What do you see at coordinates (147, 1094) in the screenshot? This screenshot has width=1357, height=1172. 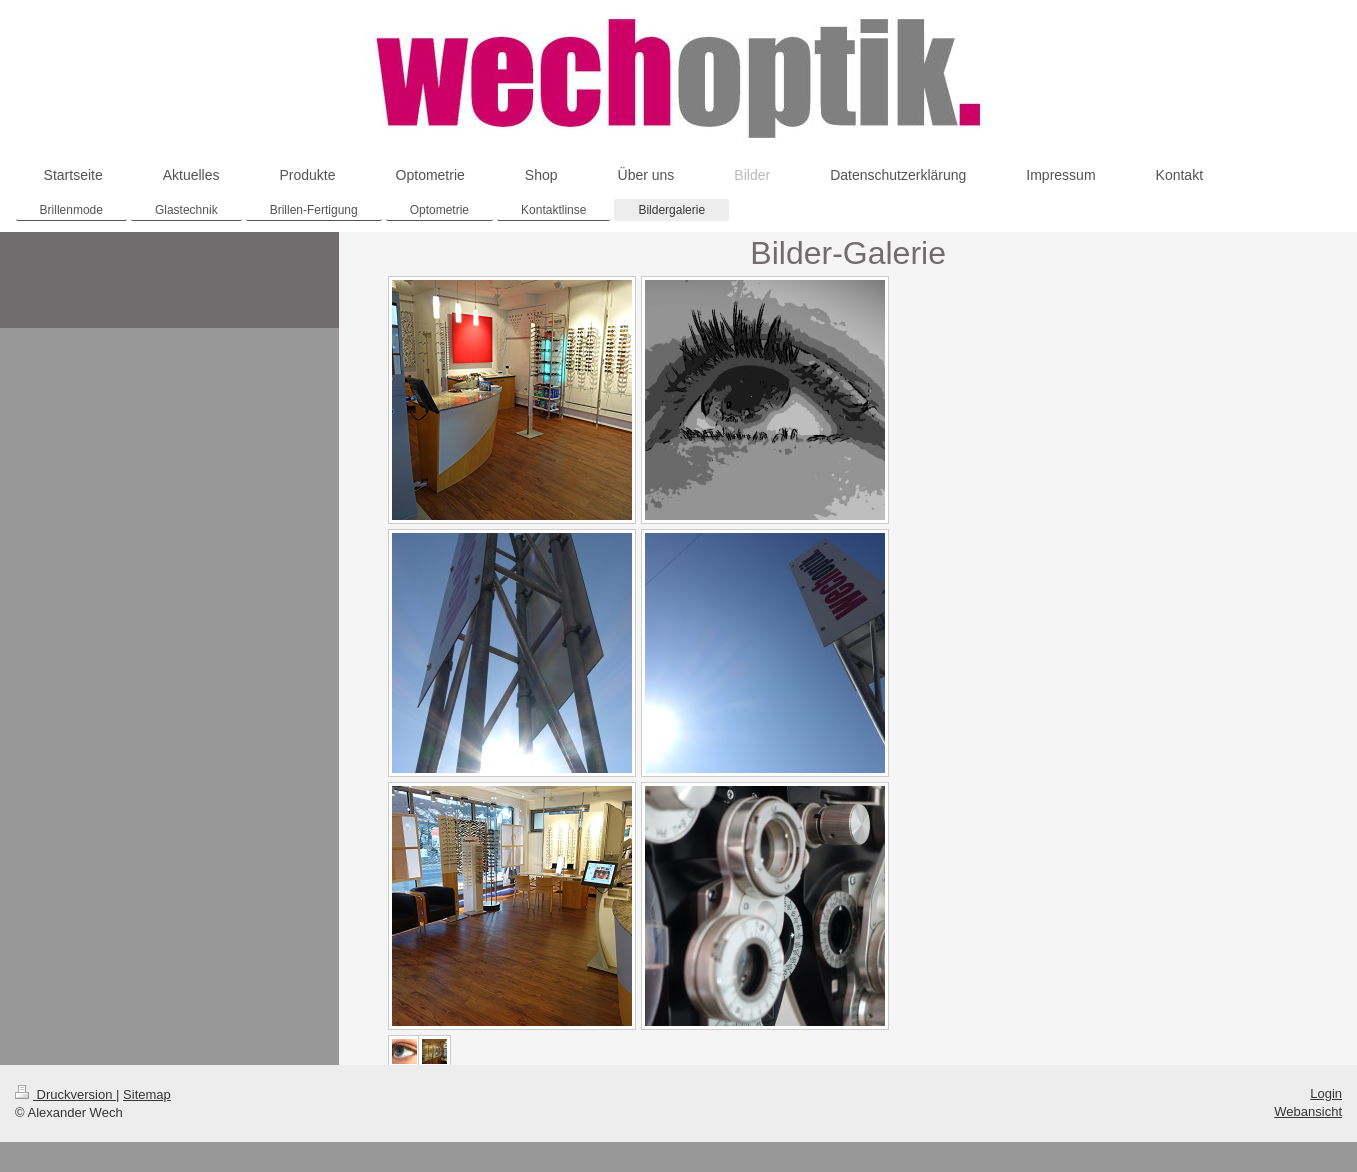 I see `Sitemap` at bounding box center [147, 1094].